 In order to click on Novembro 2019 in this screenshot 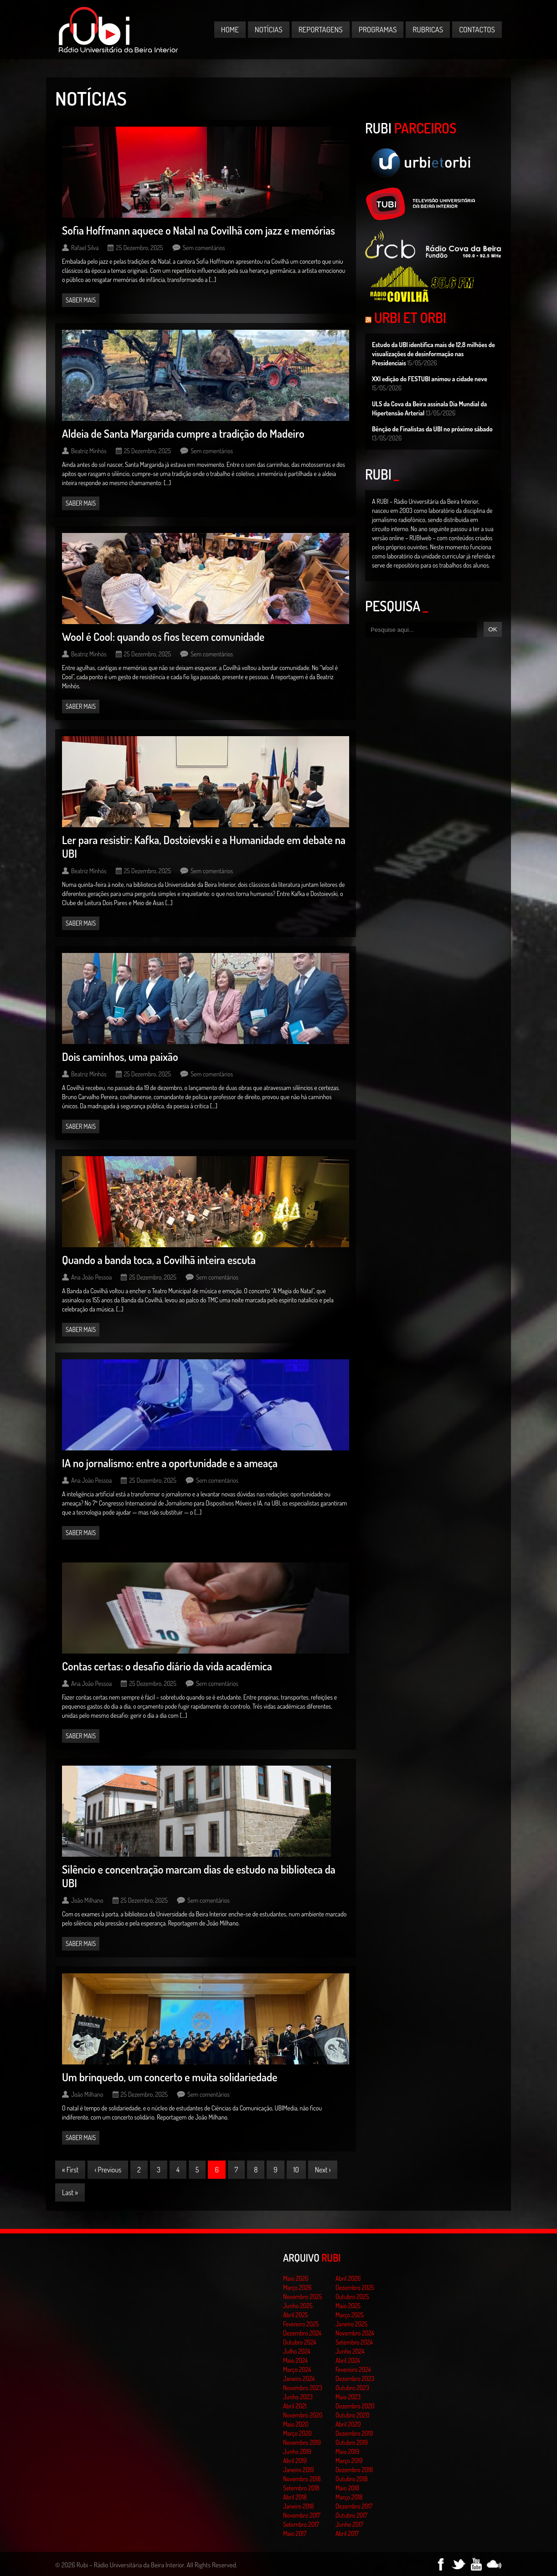, I will do `click(302, 2442)`.